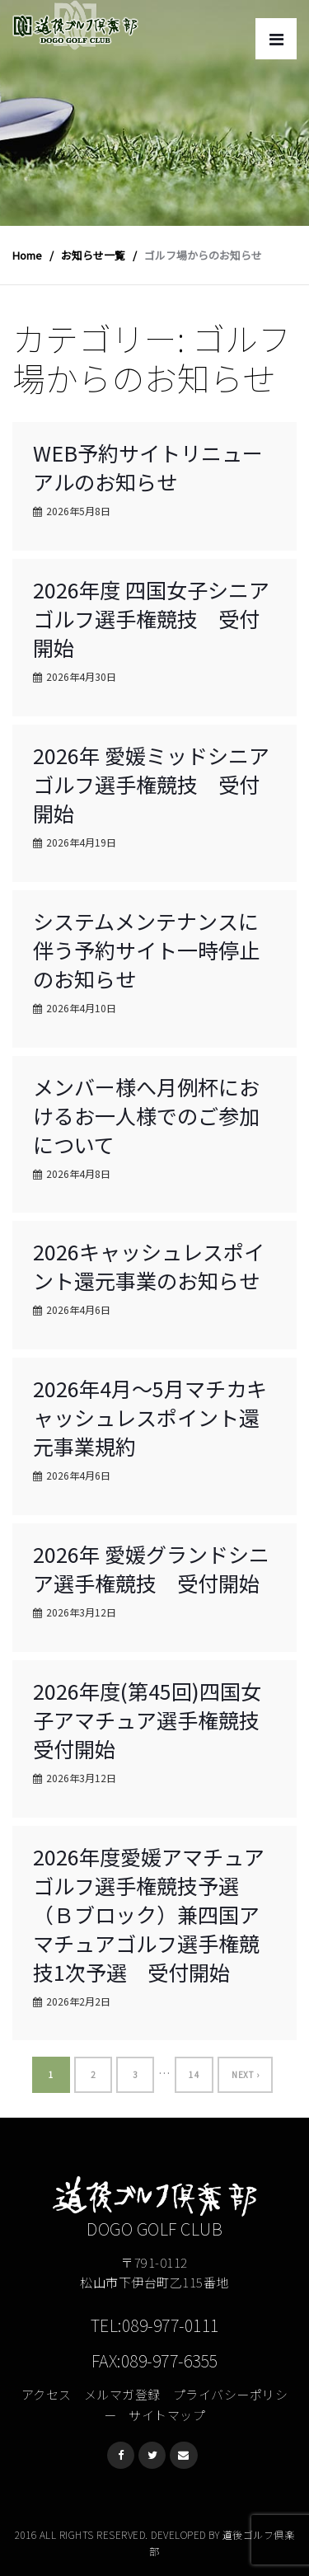 This screenshot has width=309, height=2576. I want to click on 2026年度愛媛アマチュアゴルフ選手権競技予選（Ｂブロック）兼四国アマチュアゴルフ選手権競技1次予選 受付開始, so click(149, 1914).